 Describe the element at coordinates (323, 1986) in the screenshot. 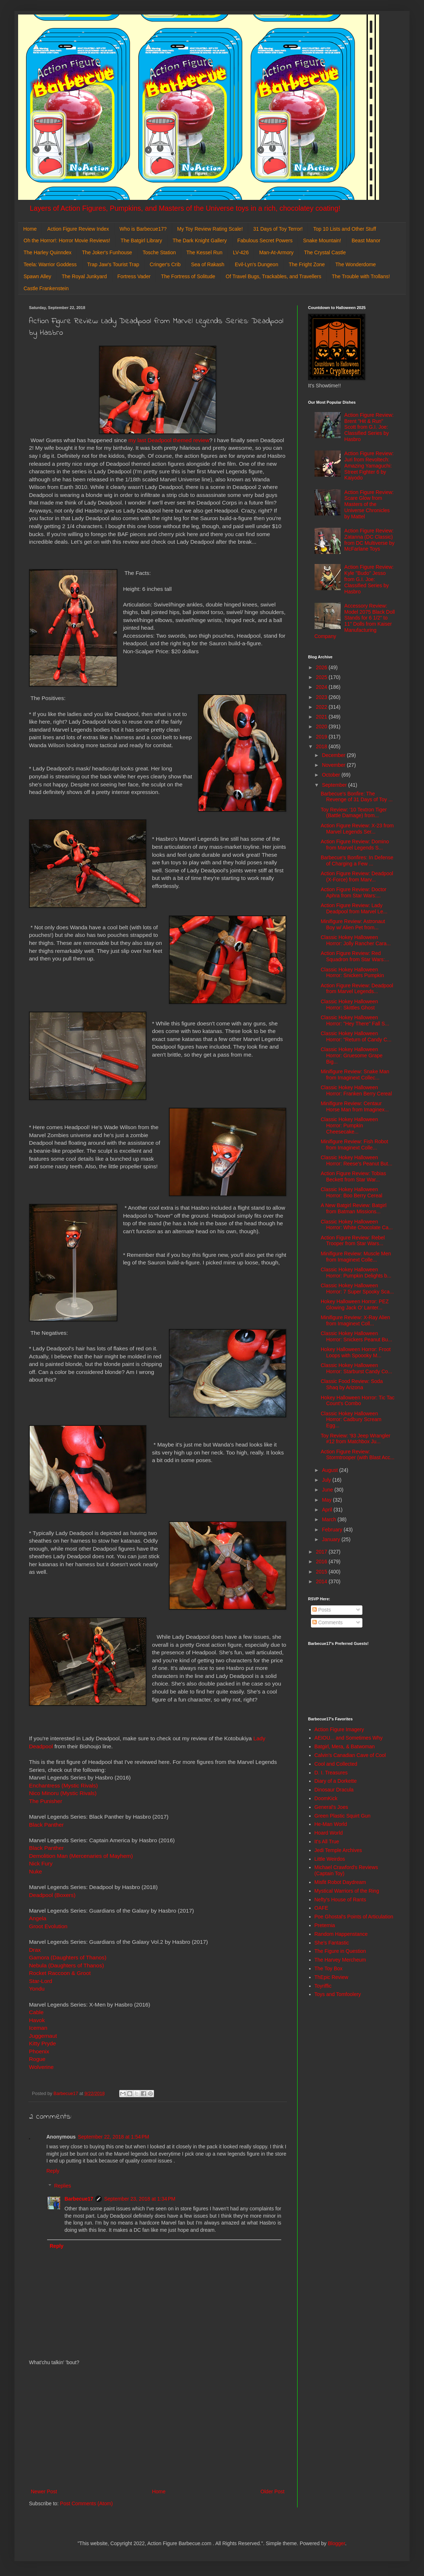

I see `Toyriffic` at that location.